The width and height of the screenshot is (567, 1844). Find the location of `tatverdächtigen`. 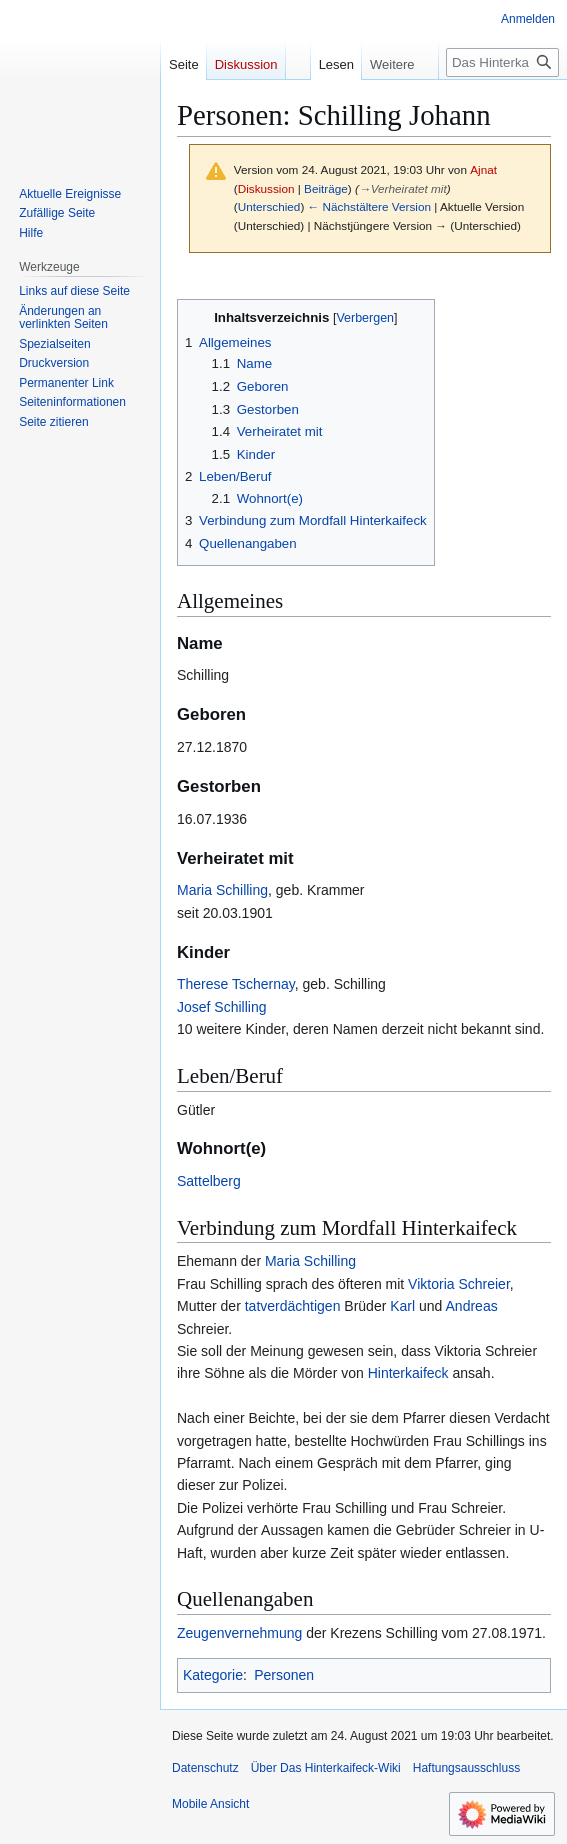

tatverdächtigen is located at coordinates (293, 1306).